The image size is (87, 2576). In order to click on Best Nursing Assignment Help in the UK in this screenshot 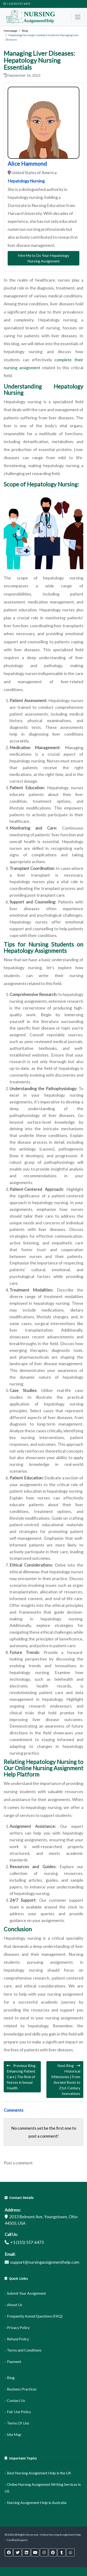, I will do `click(39, 2473)`.